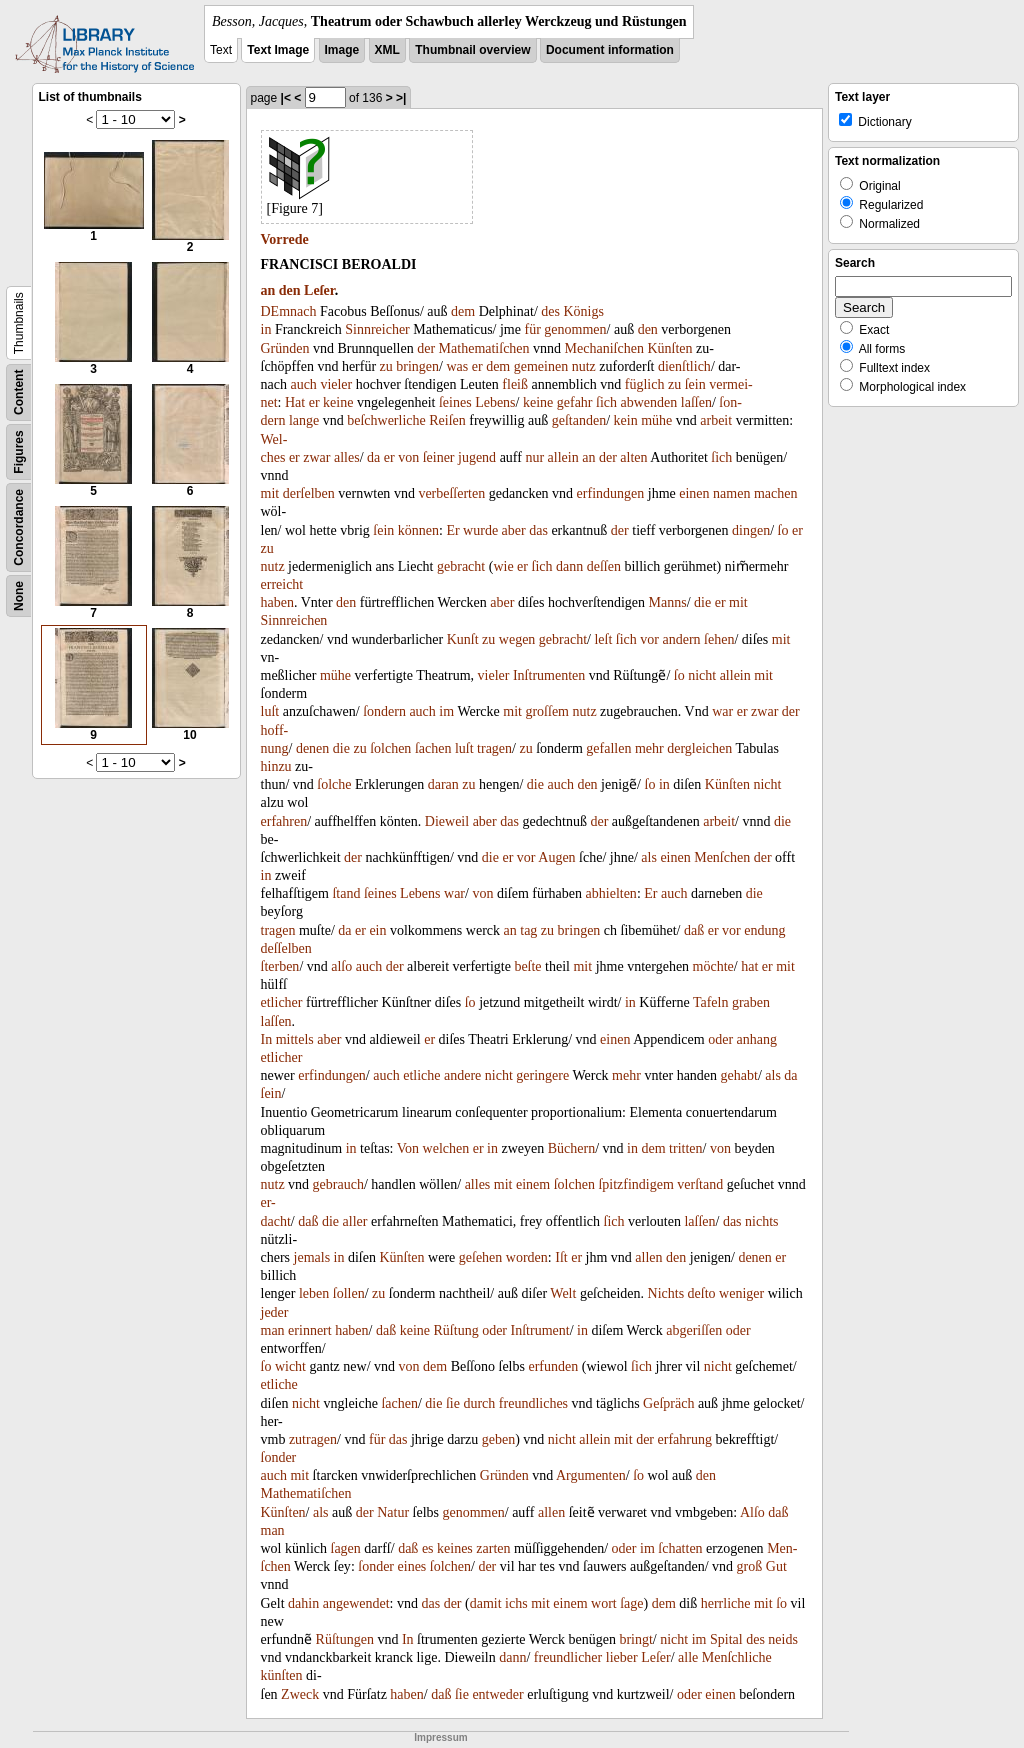 The image size is (1024, 1748). Describe the element at coordinates (719, 639) in the screenshot. I see `ſehen` at that location.